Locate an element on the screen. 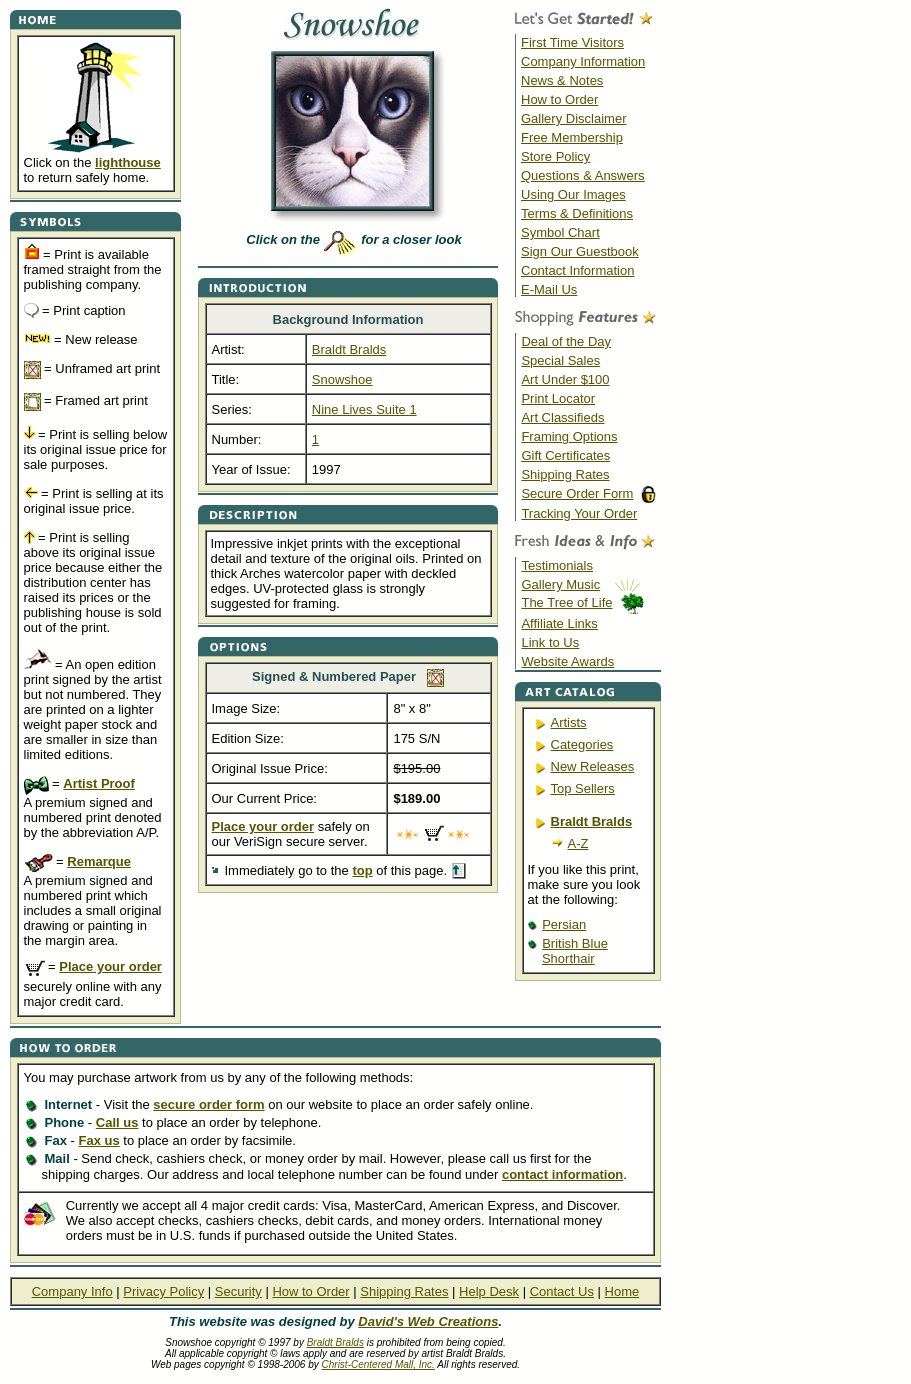  Affiliate Links is located at coordinates (559, 623).